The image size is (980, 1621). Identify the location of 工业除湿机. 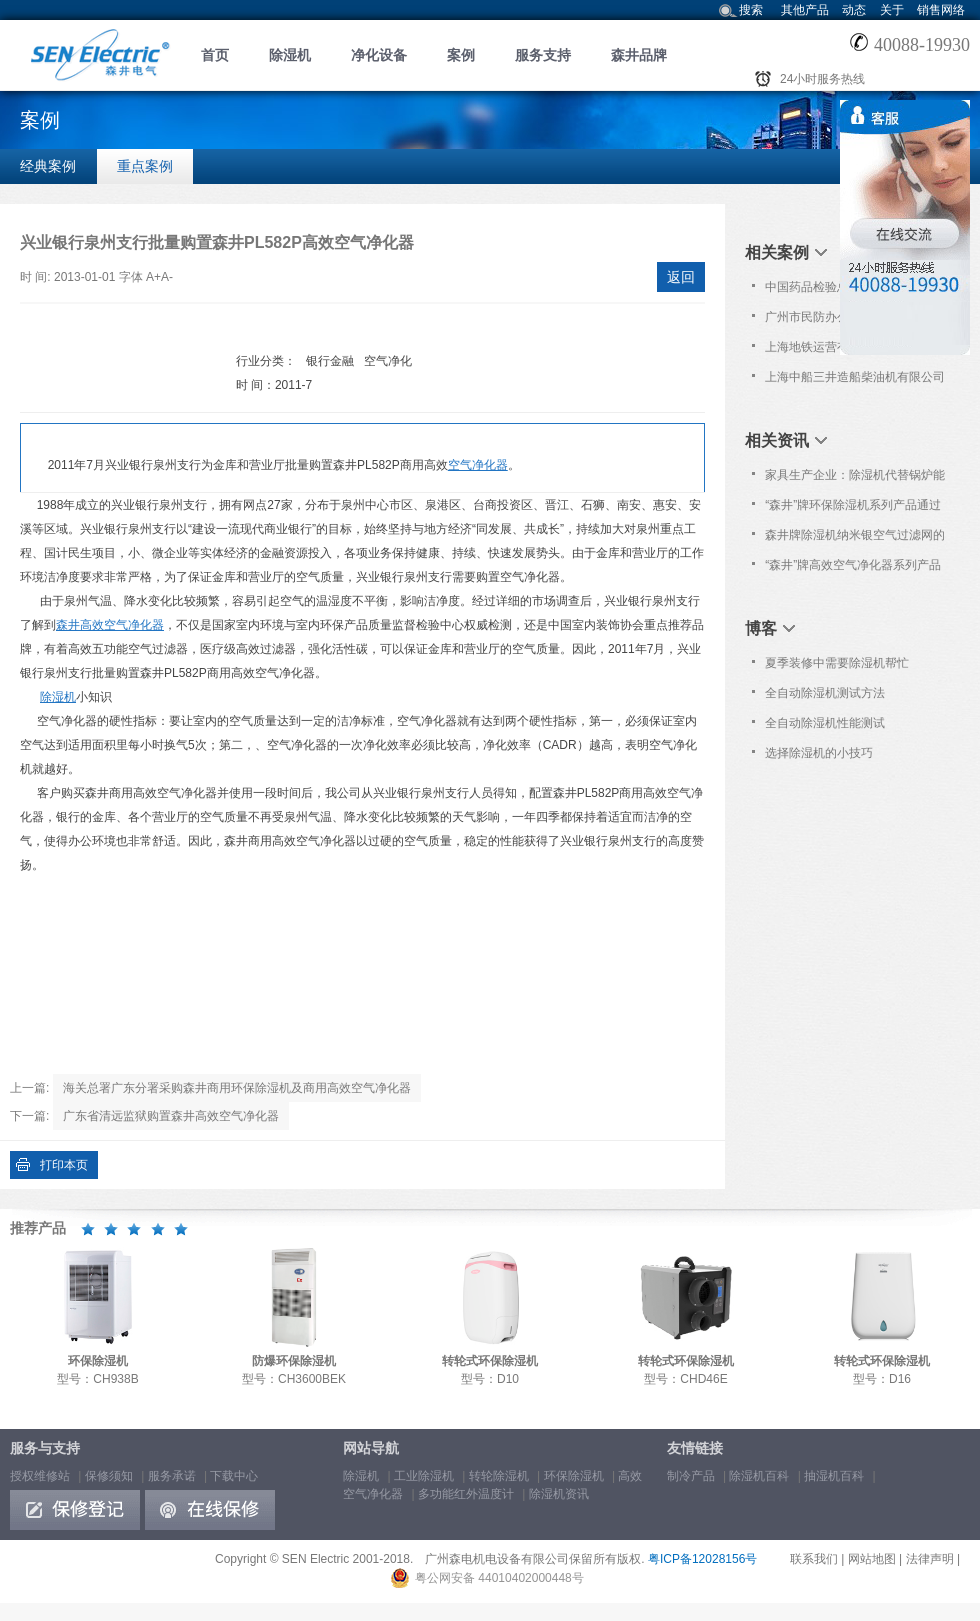
(424, 1476).